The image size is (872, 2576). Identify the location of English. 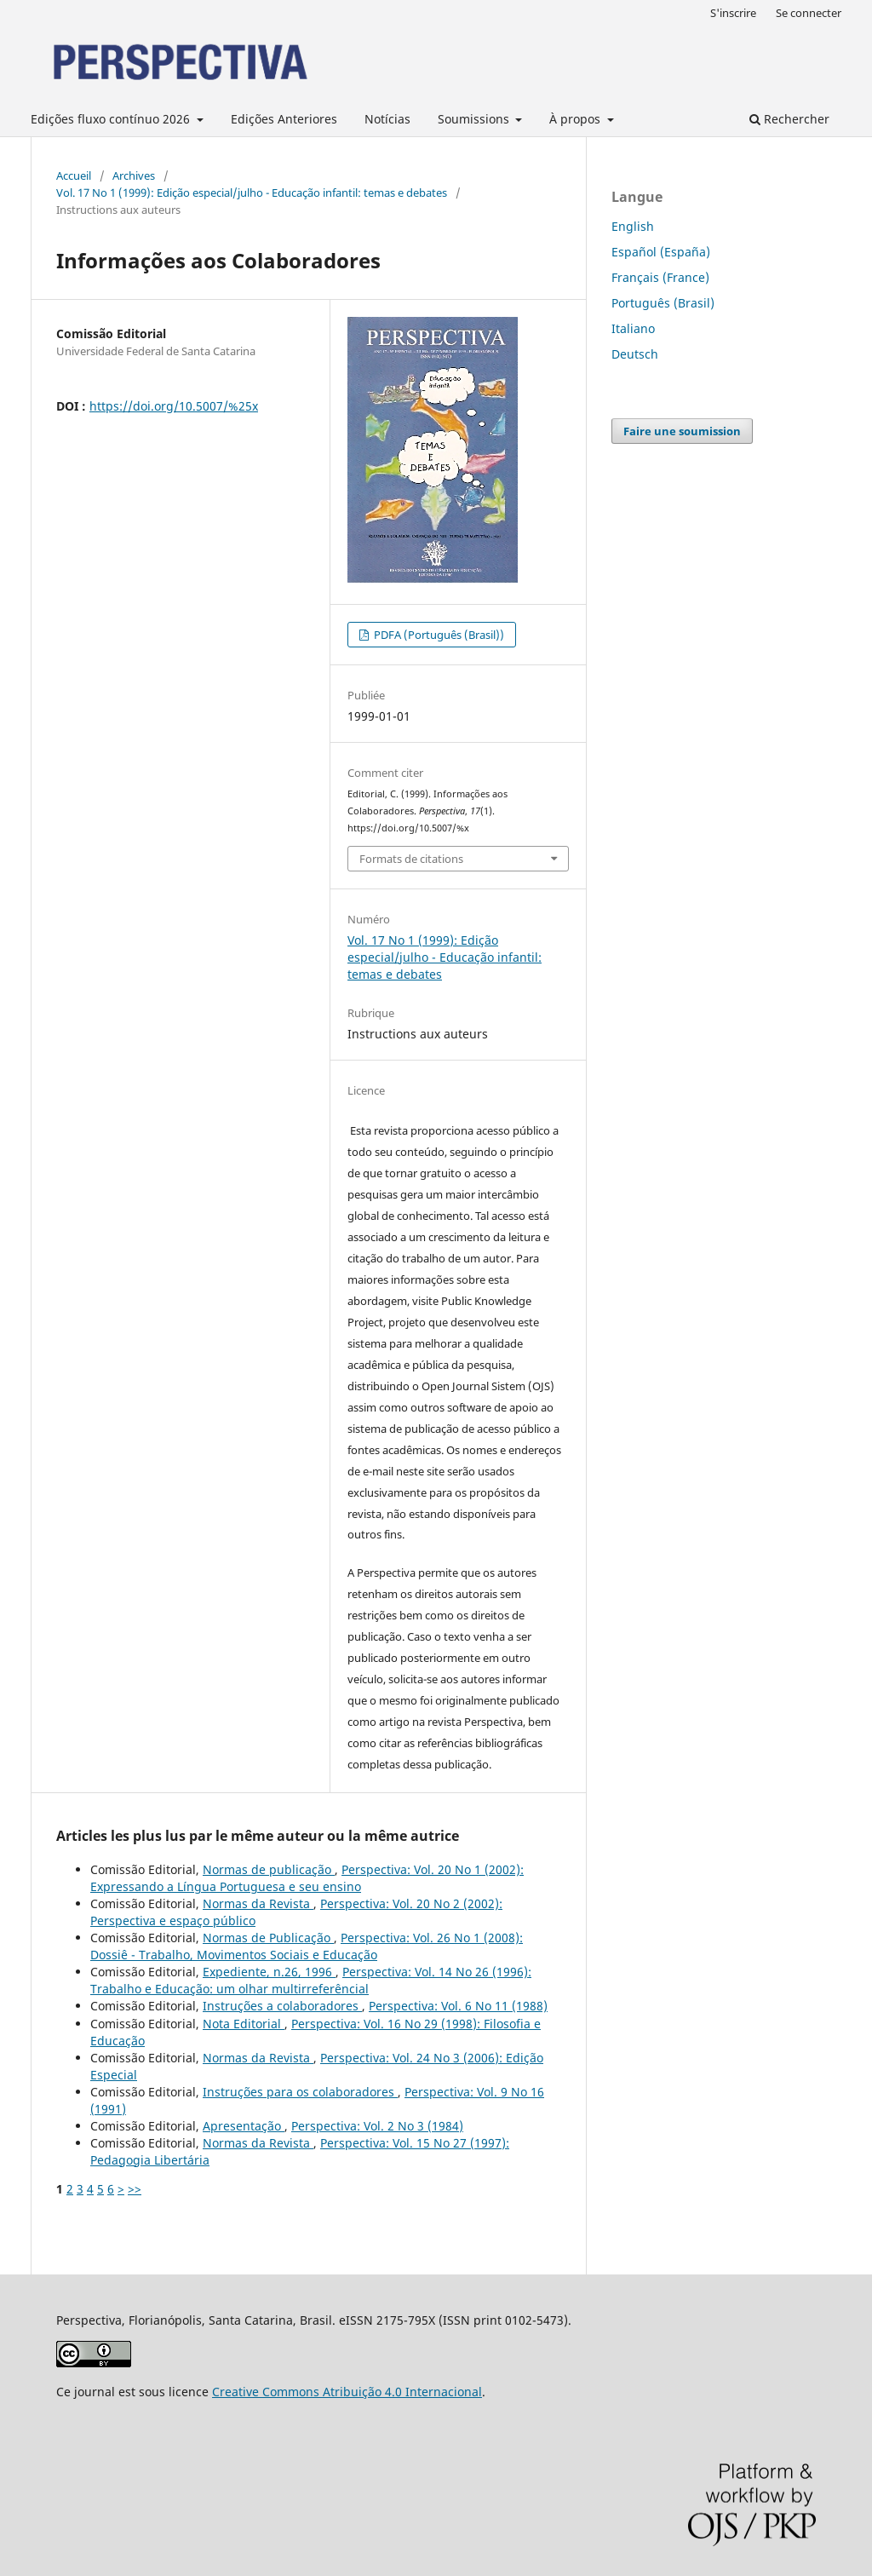
(632, 226).